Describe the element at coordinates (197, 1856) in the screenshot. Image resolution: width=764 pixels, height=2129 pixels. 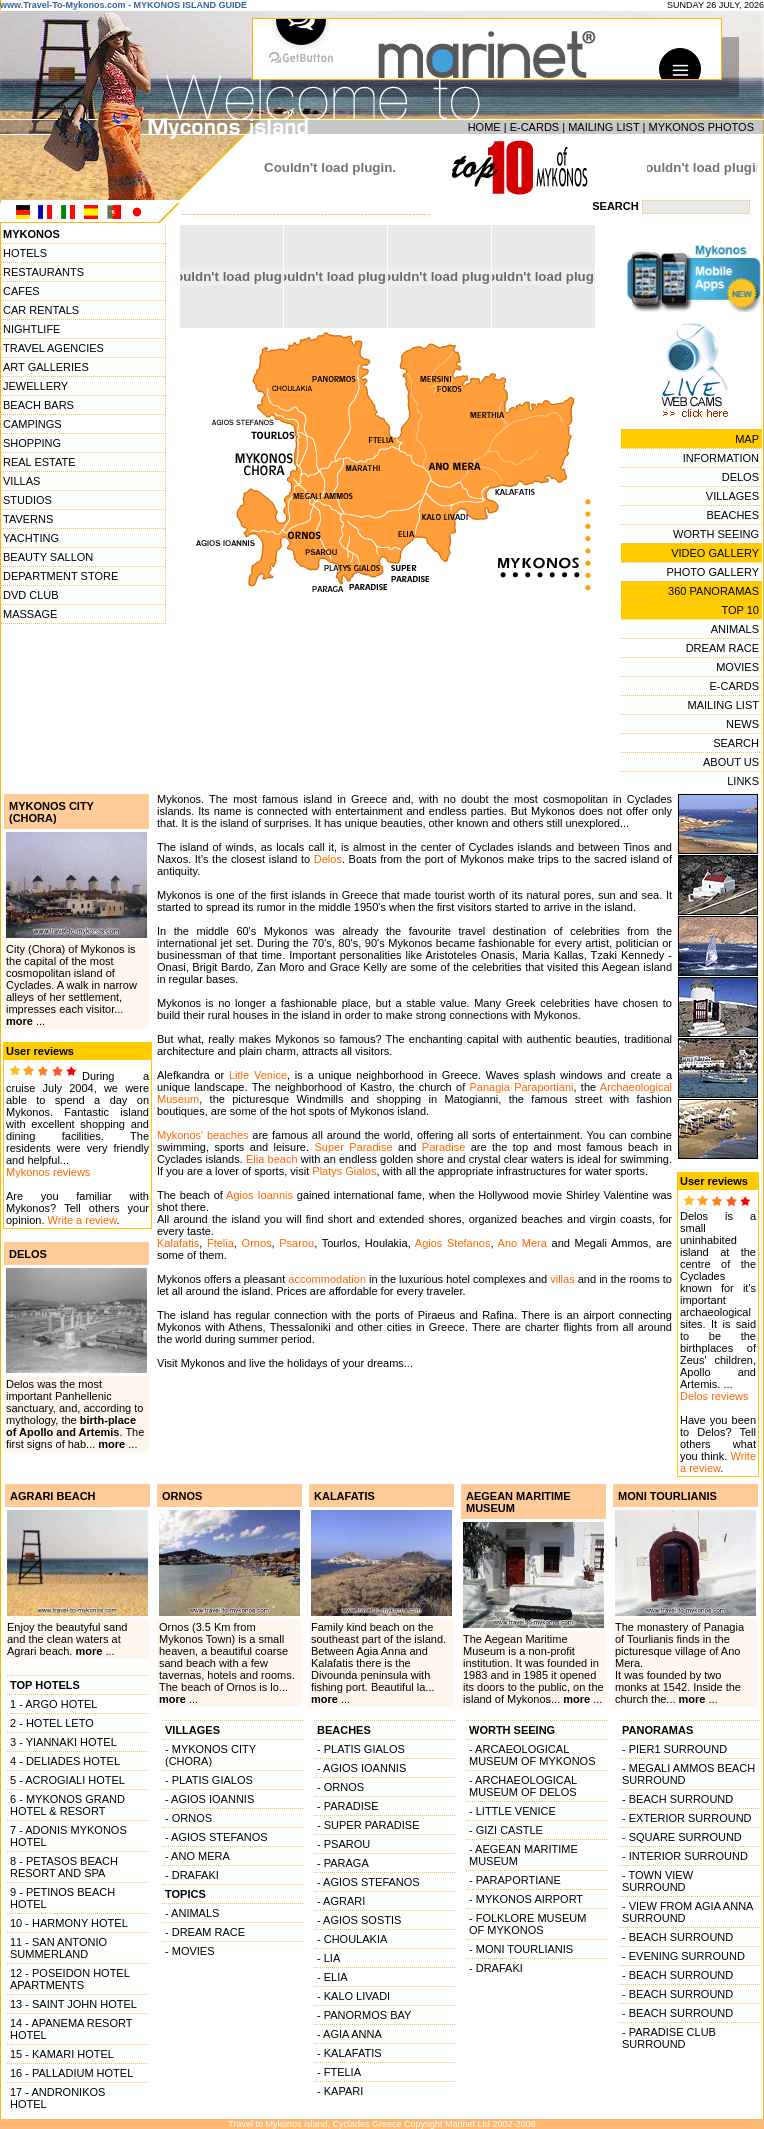
I see `- ANO MERA` at that location.